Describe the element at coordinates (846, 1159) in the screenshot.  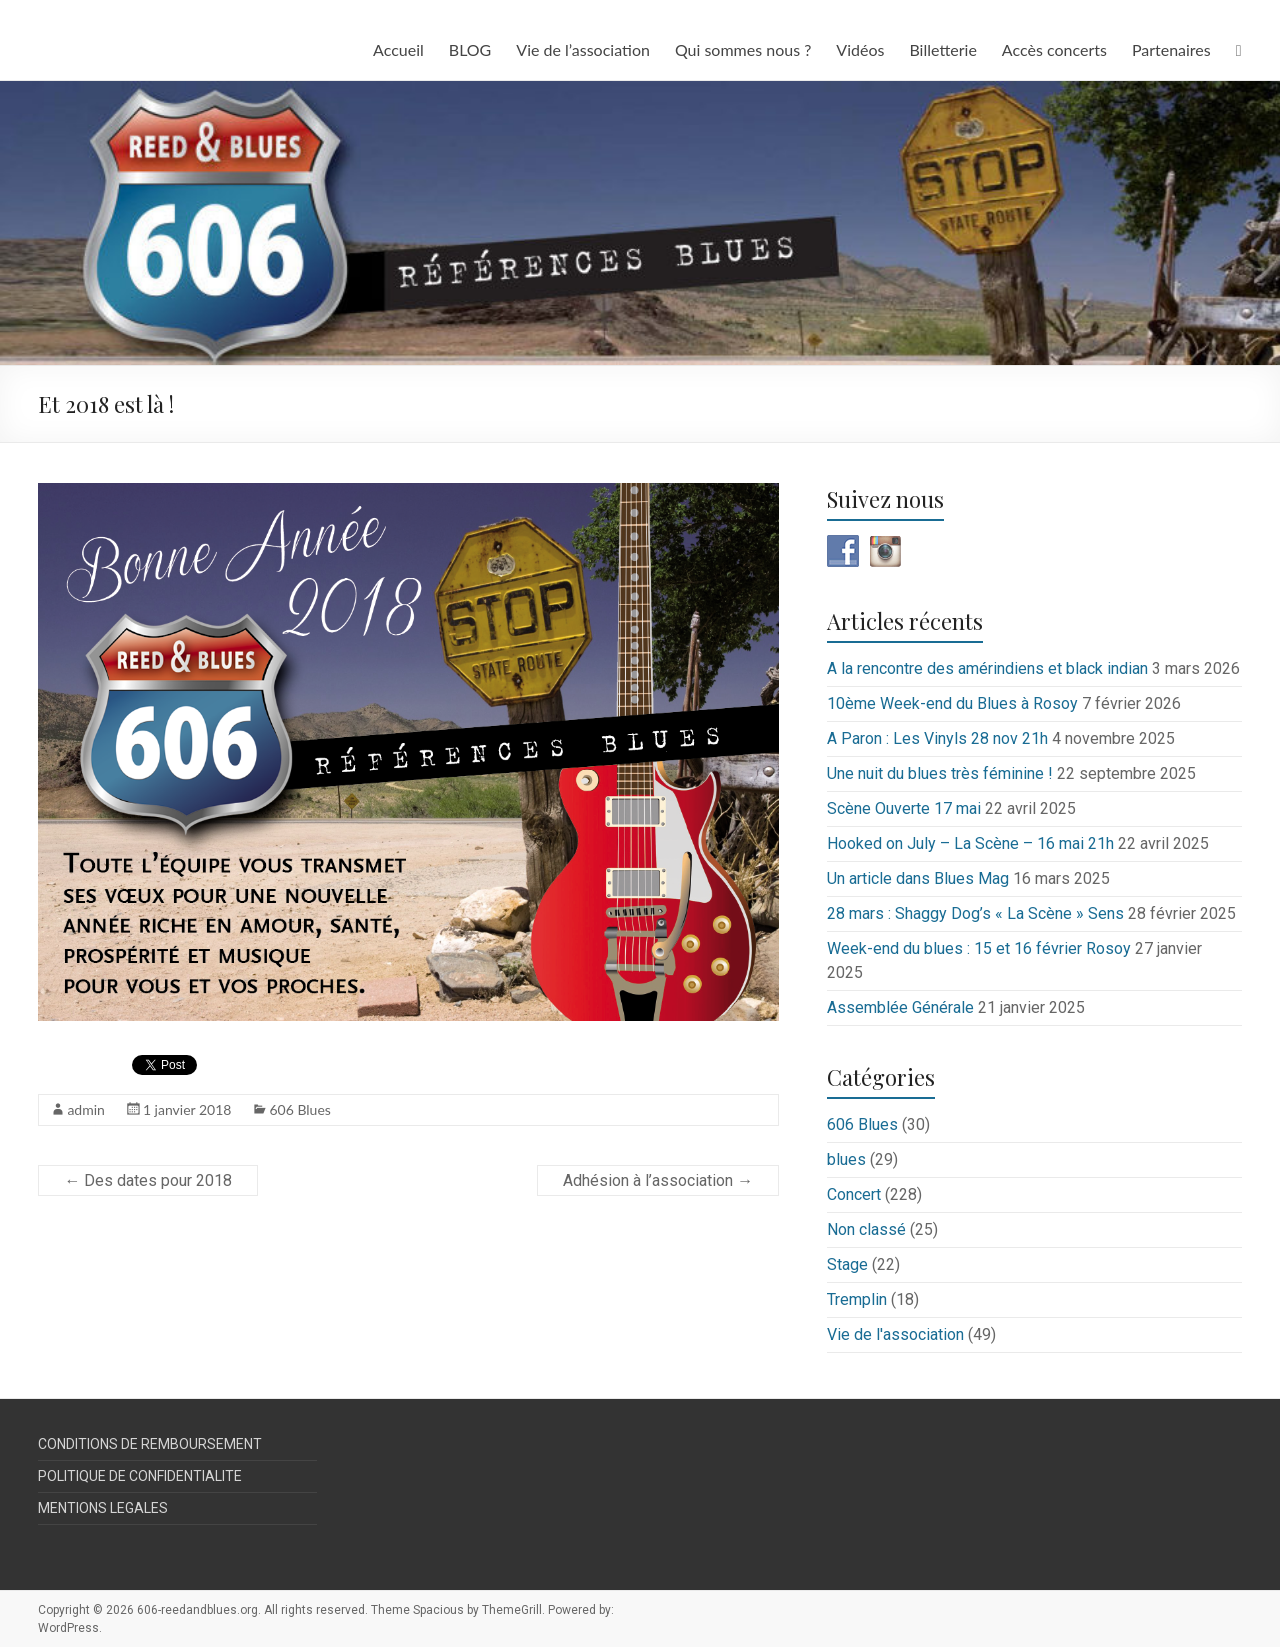
I see `blues` at that location.